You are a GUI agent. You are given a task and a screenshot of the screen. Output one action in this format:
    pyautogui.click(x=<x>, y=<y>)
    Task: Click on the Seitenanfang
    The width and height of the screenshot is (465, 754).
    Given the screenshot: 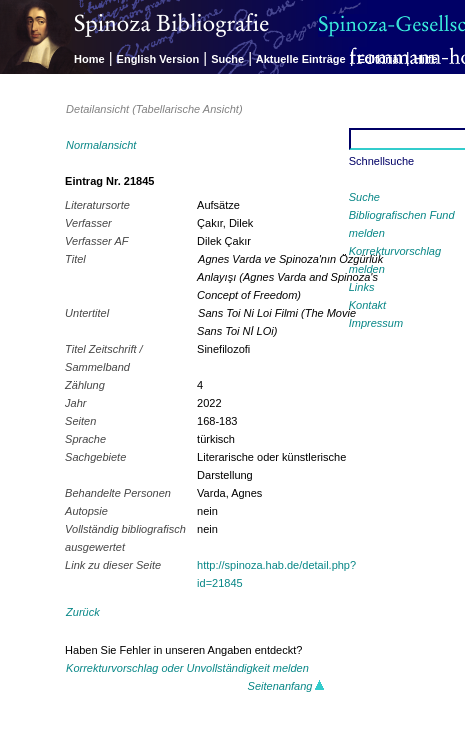 What is the action you would take?
    pyautogui.click(x=287, y=686)
    